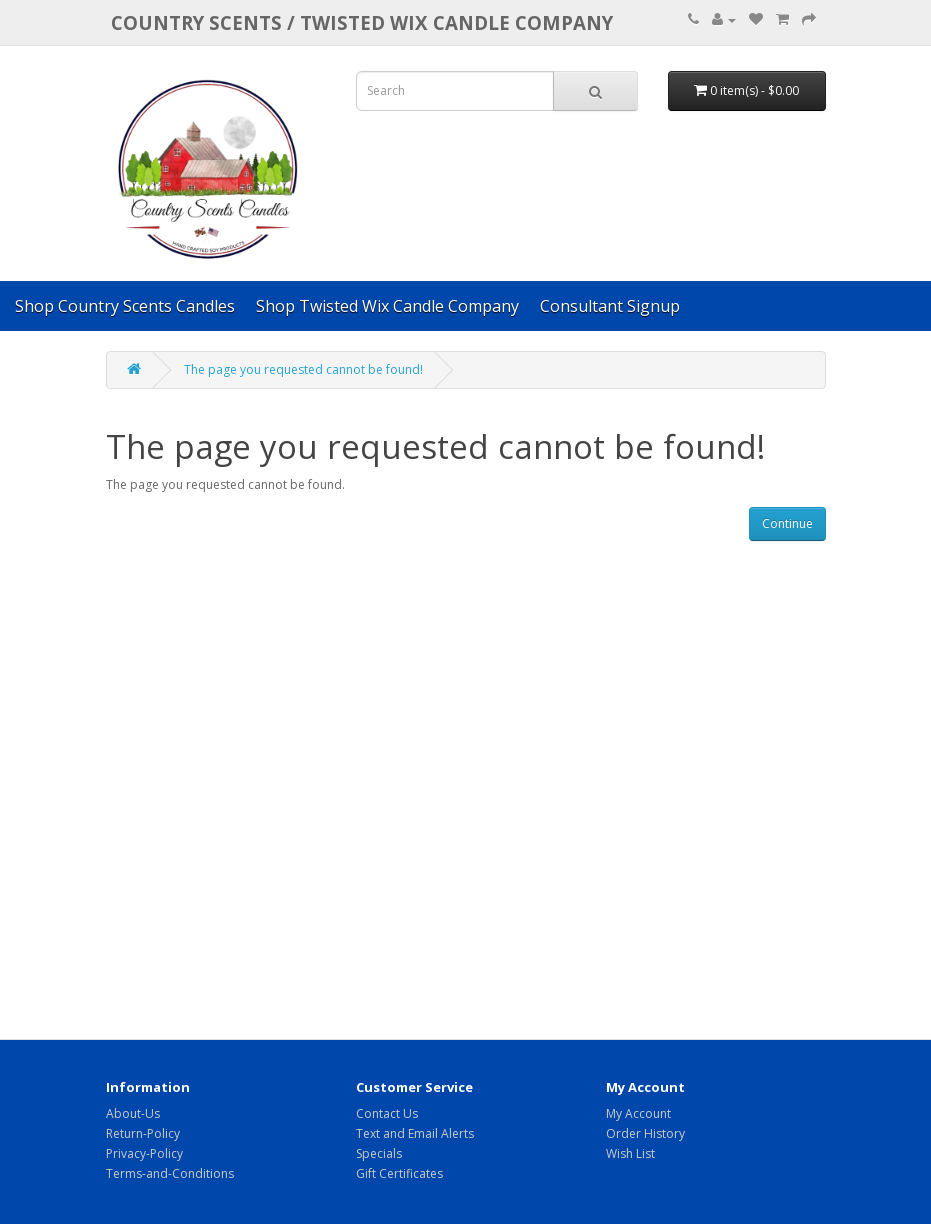 This screenshot has height=1224, width=931. Describe the element at coordinates (133, 1113) in the screenshot. I see `About-Us` at that location.